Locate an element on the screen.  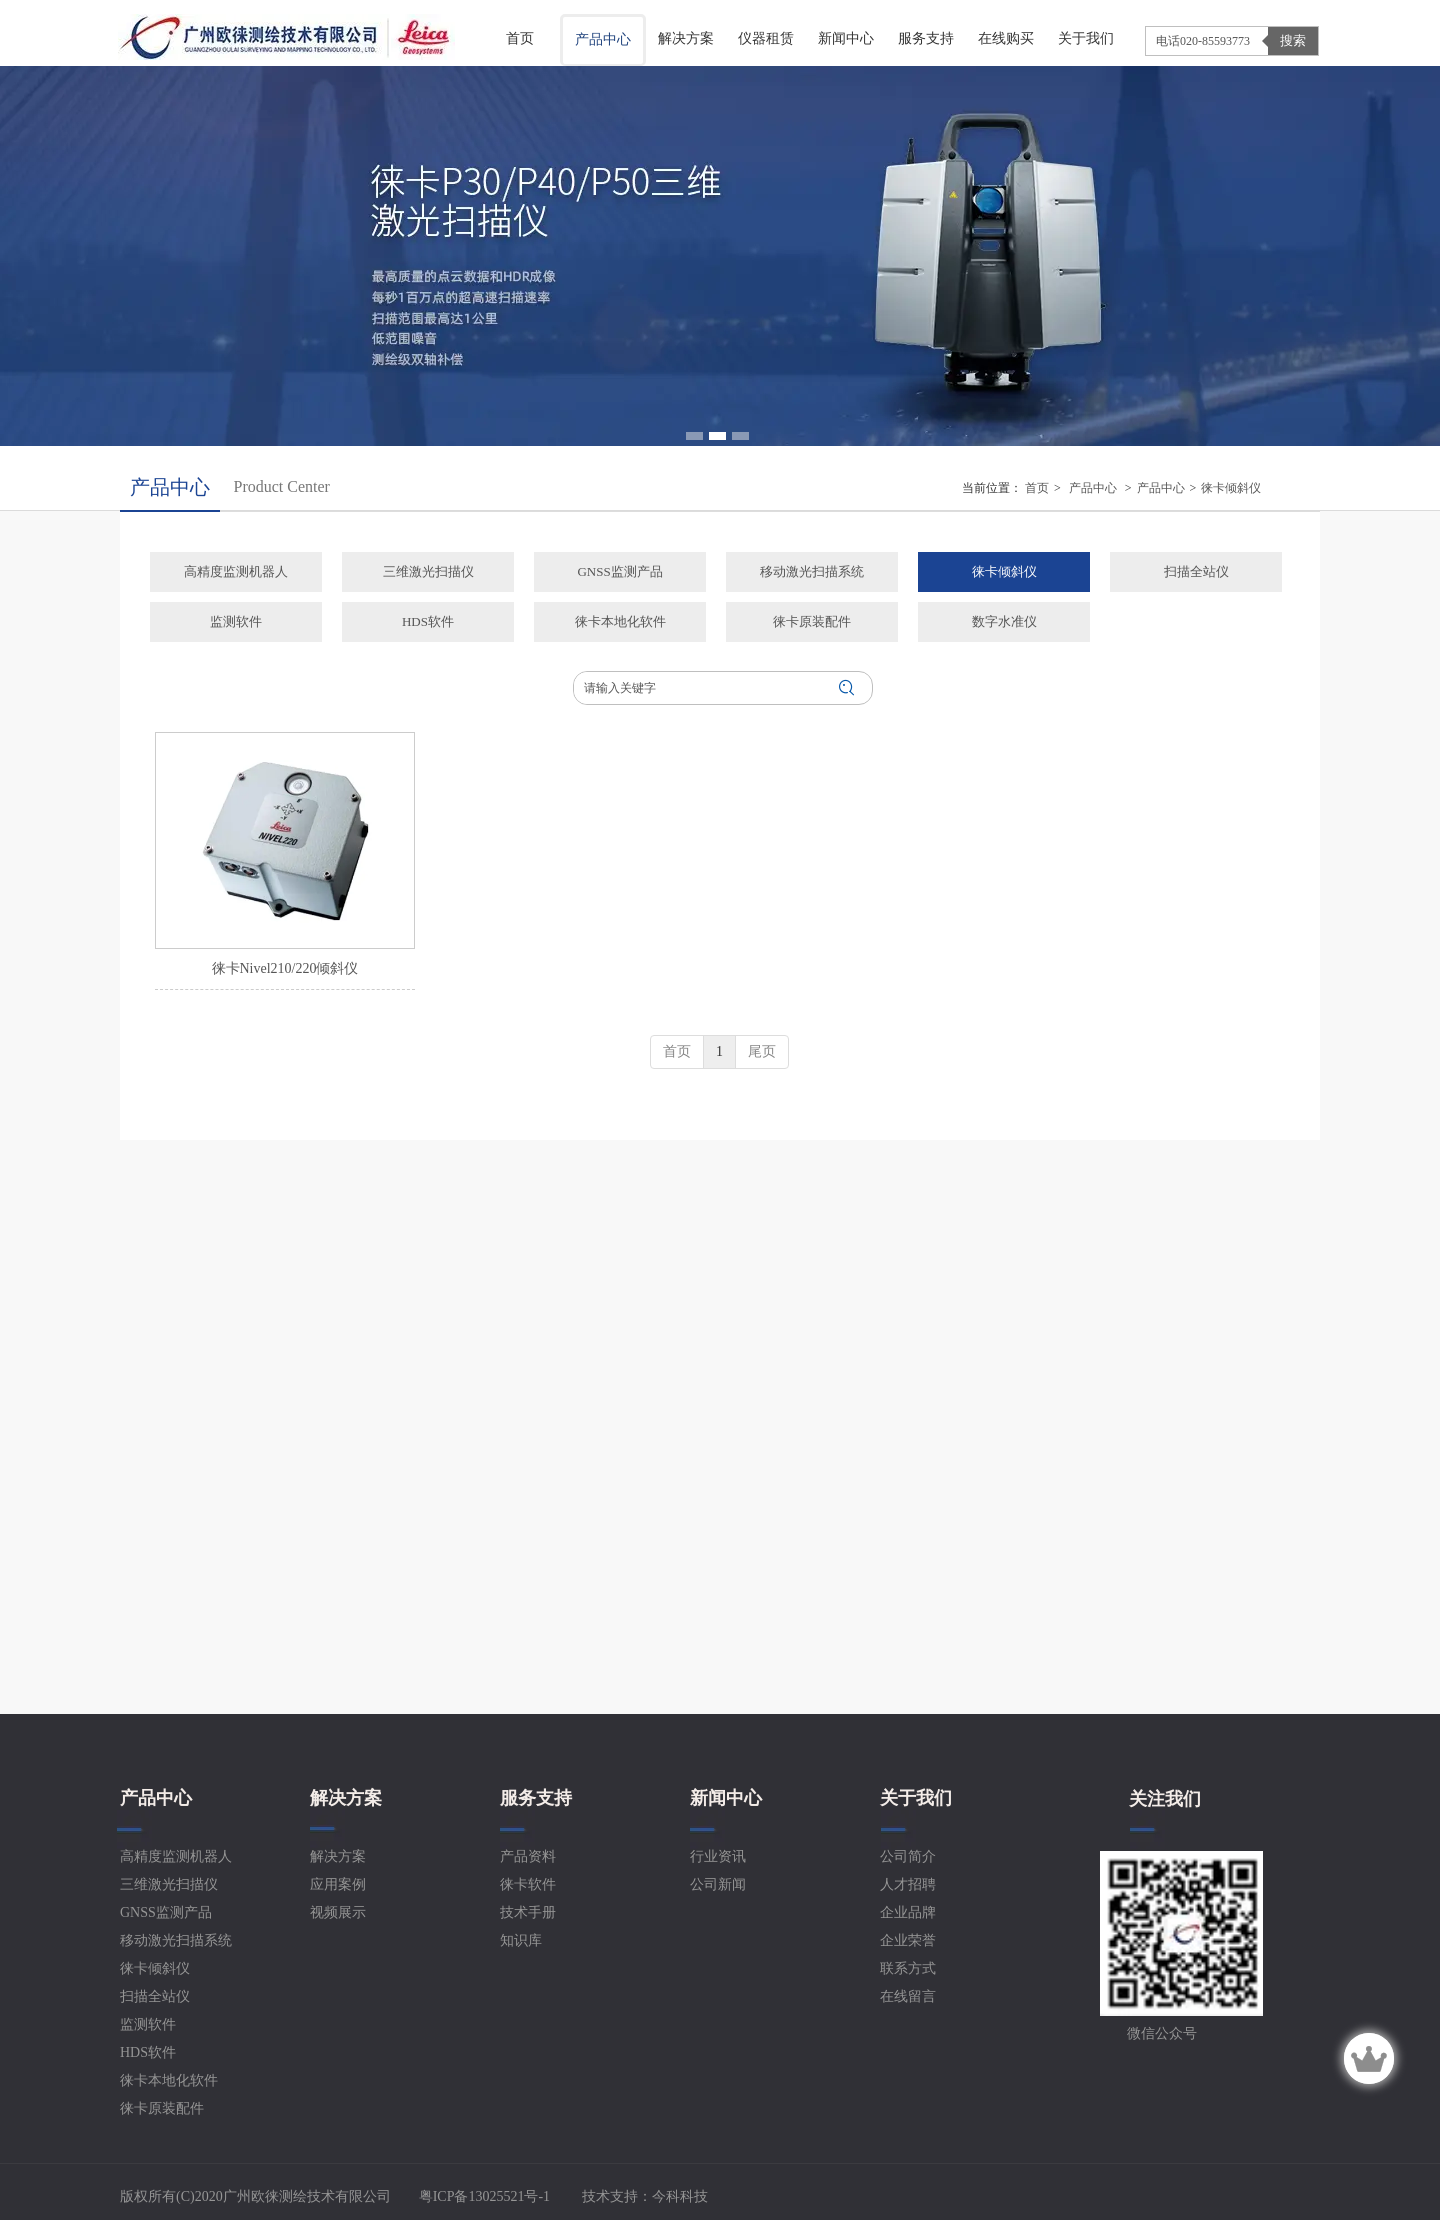
徕卡Nivel210/220倾斜仪 is located at coordinates (285, 968).